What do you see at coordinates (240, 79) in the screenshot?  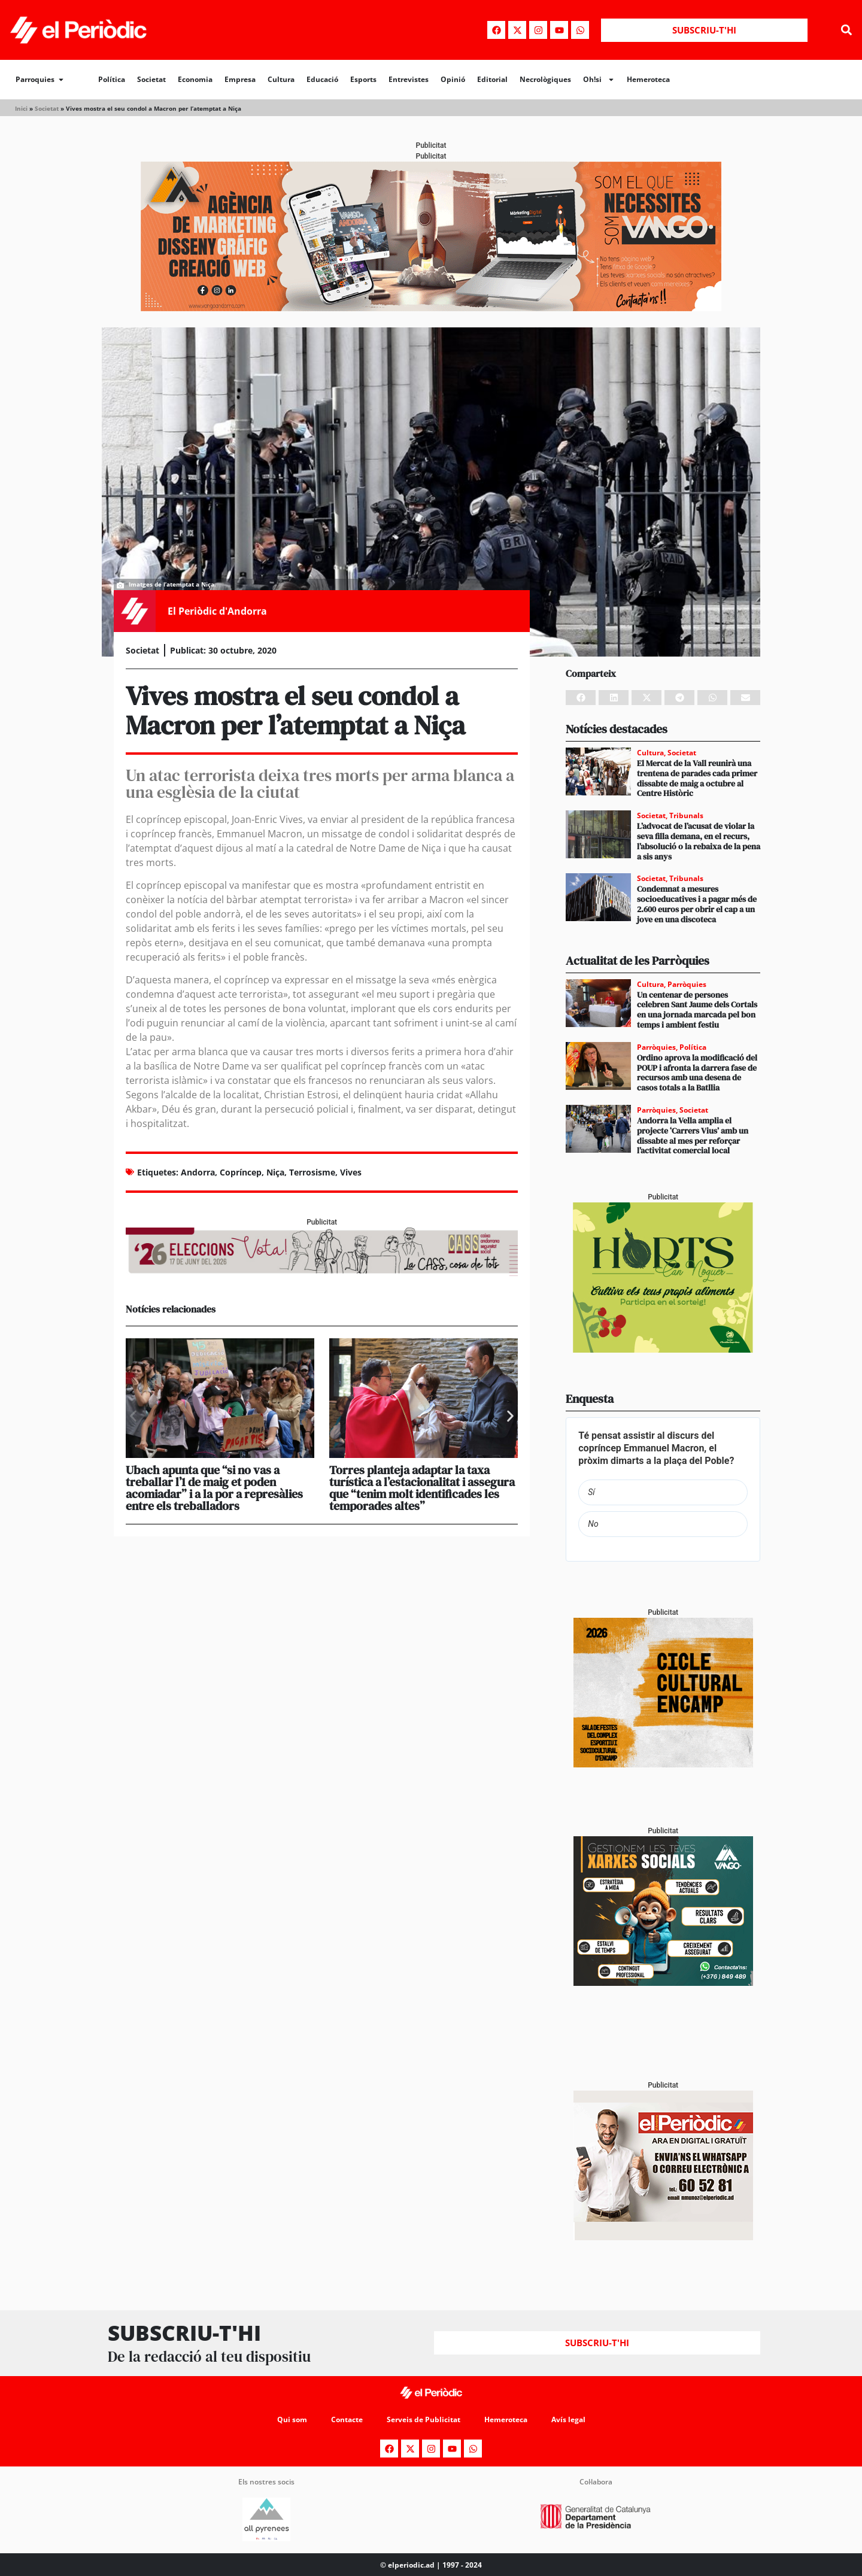 I see `Empresa` at bounding box center [240, 79].